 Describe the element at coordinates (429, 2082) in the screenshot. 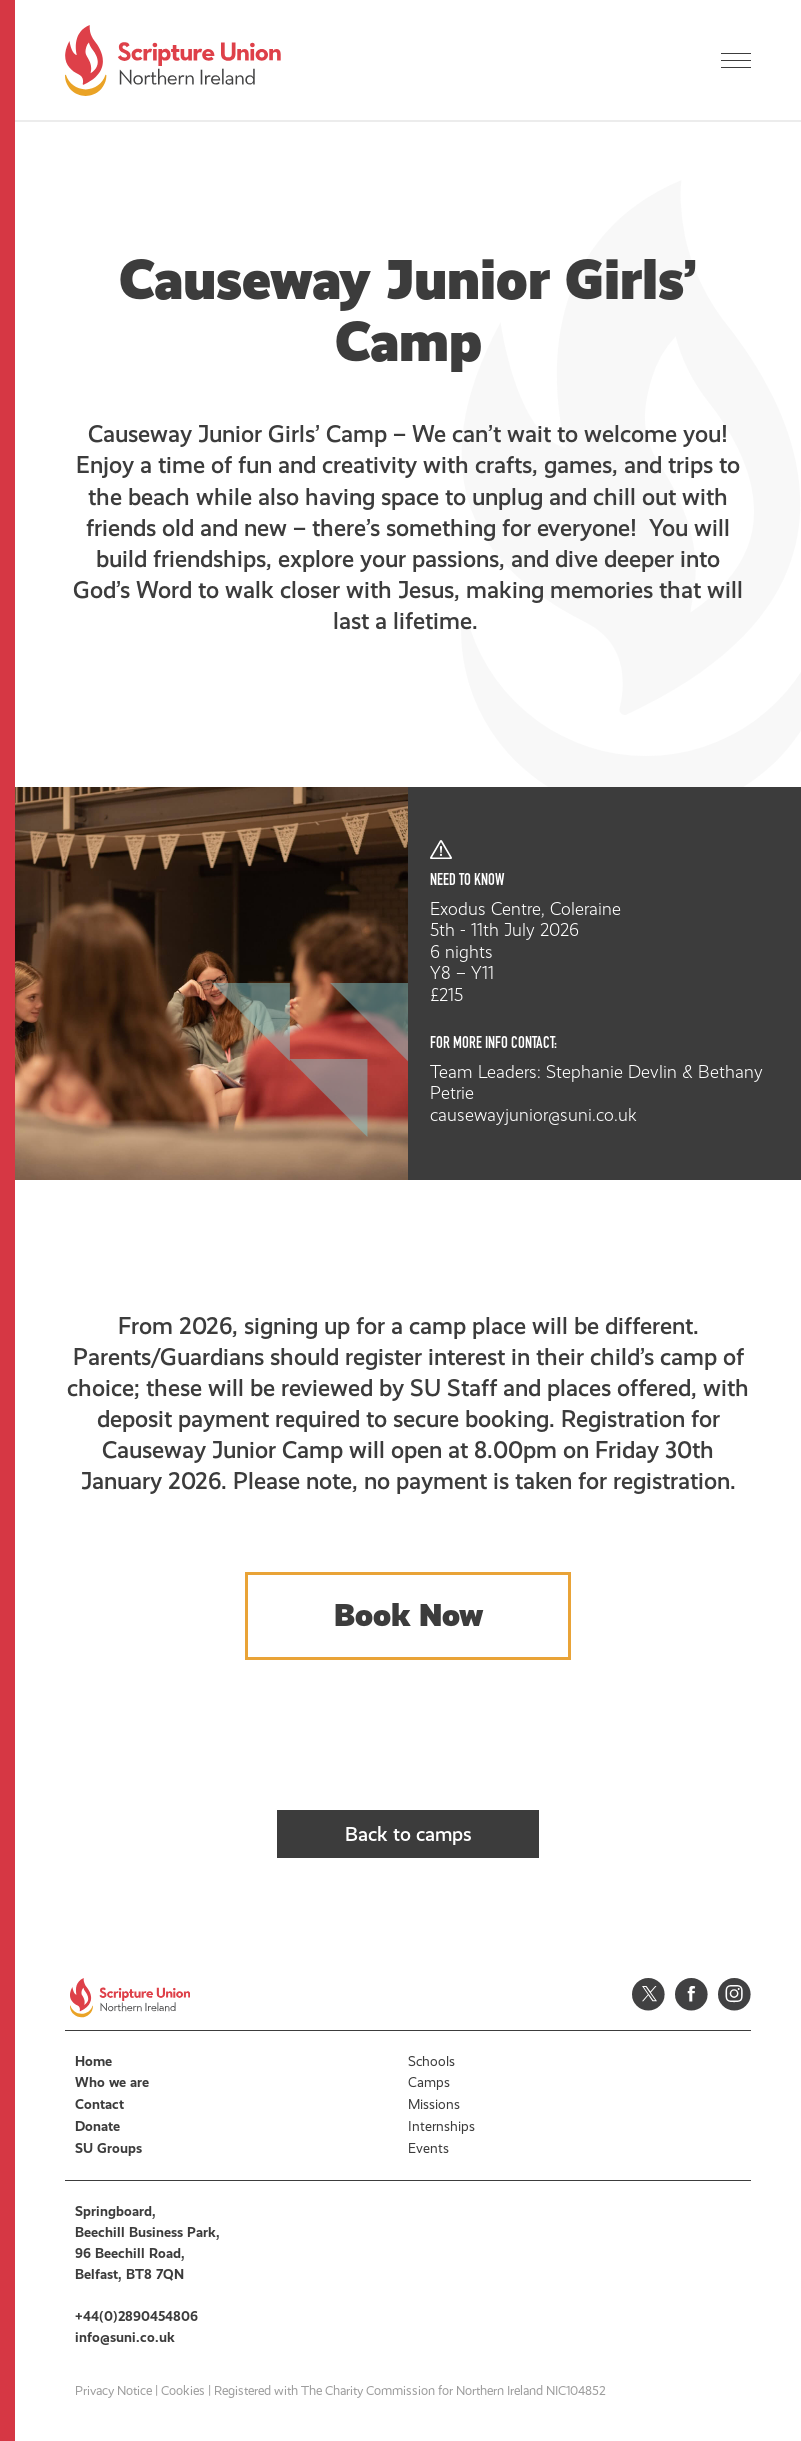

I see `Camps` at that location.